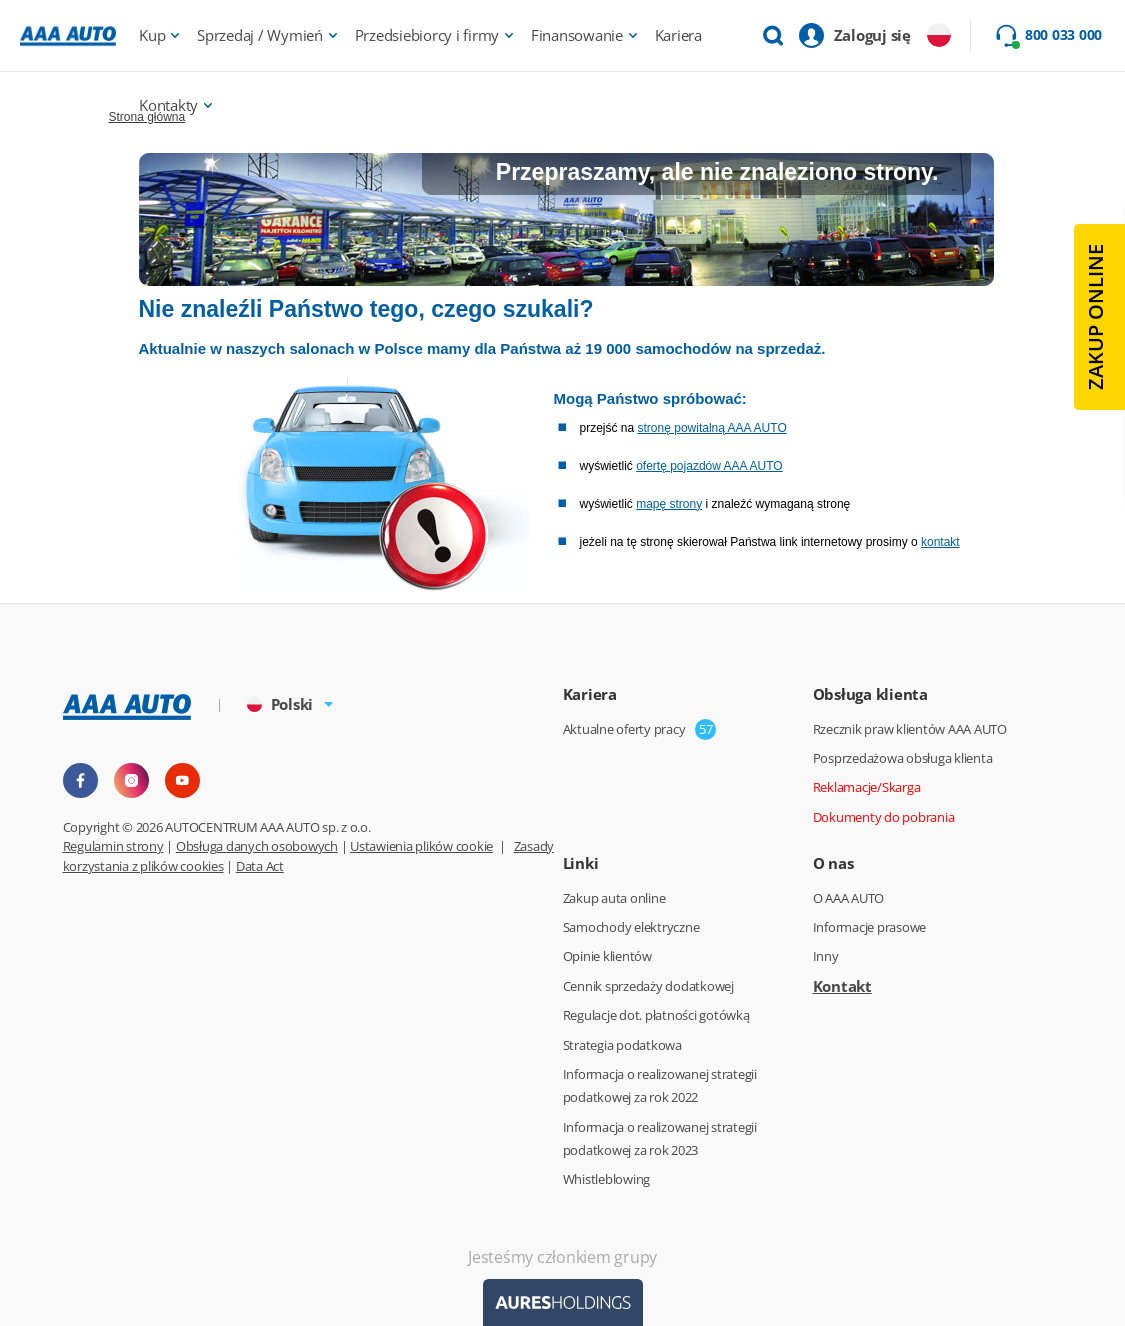  I want to click on Informacja o realizowanej strategii podatkowej za rok 2022, so click(660, 1085).